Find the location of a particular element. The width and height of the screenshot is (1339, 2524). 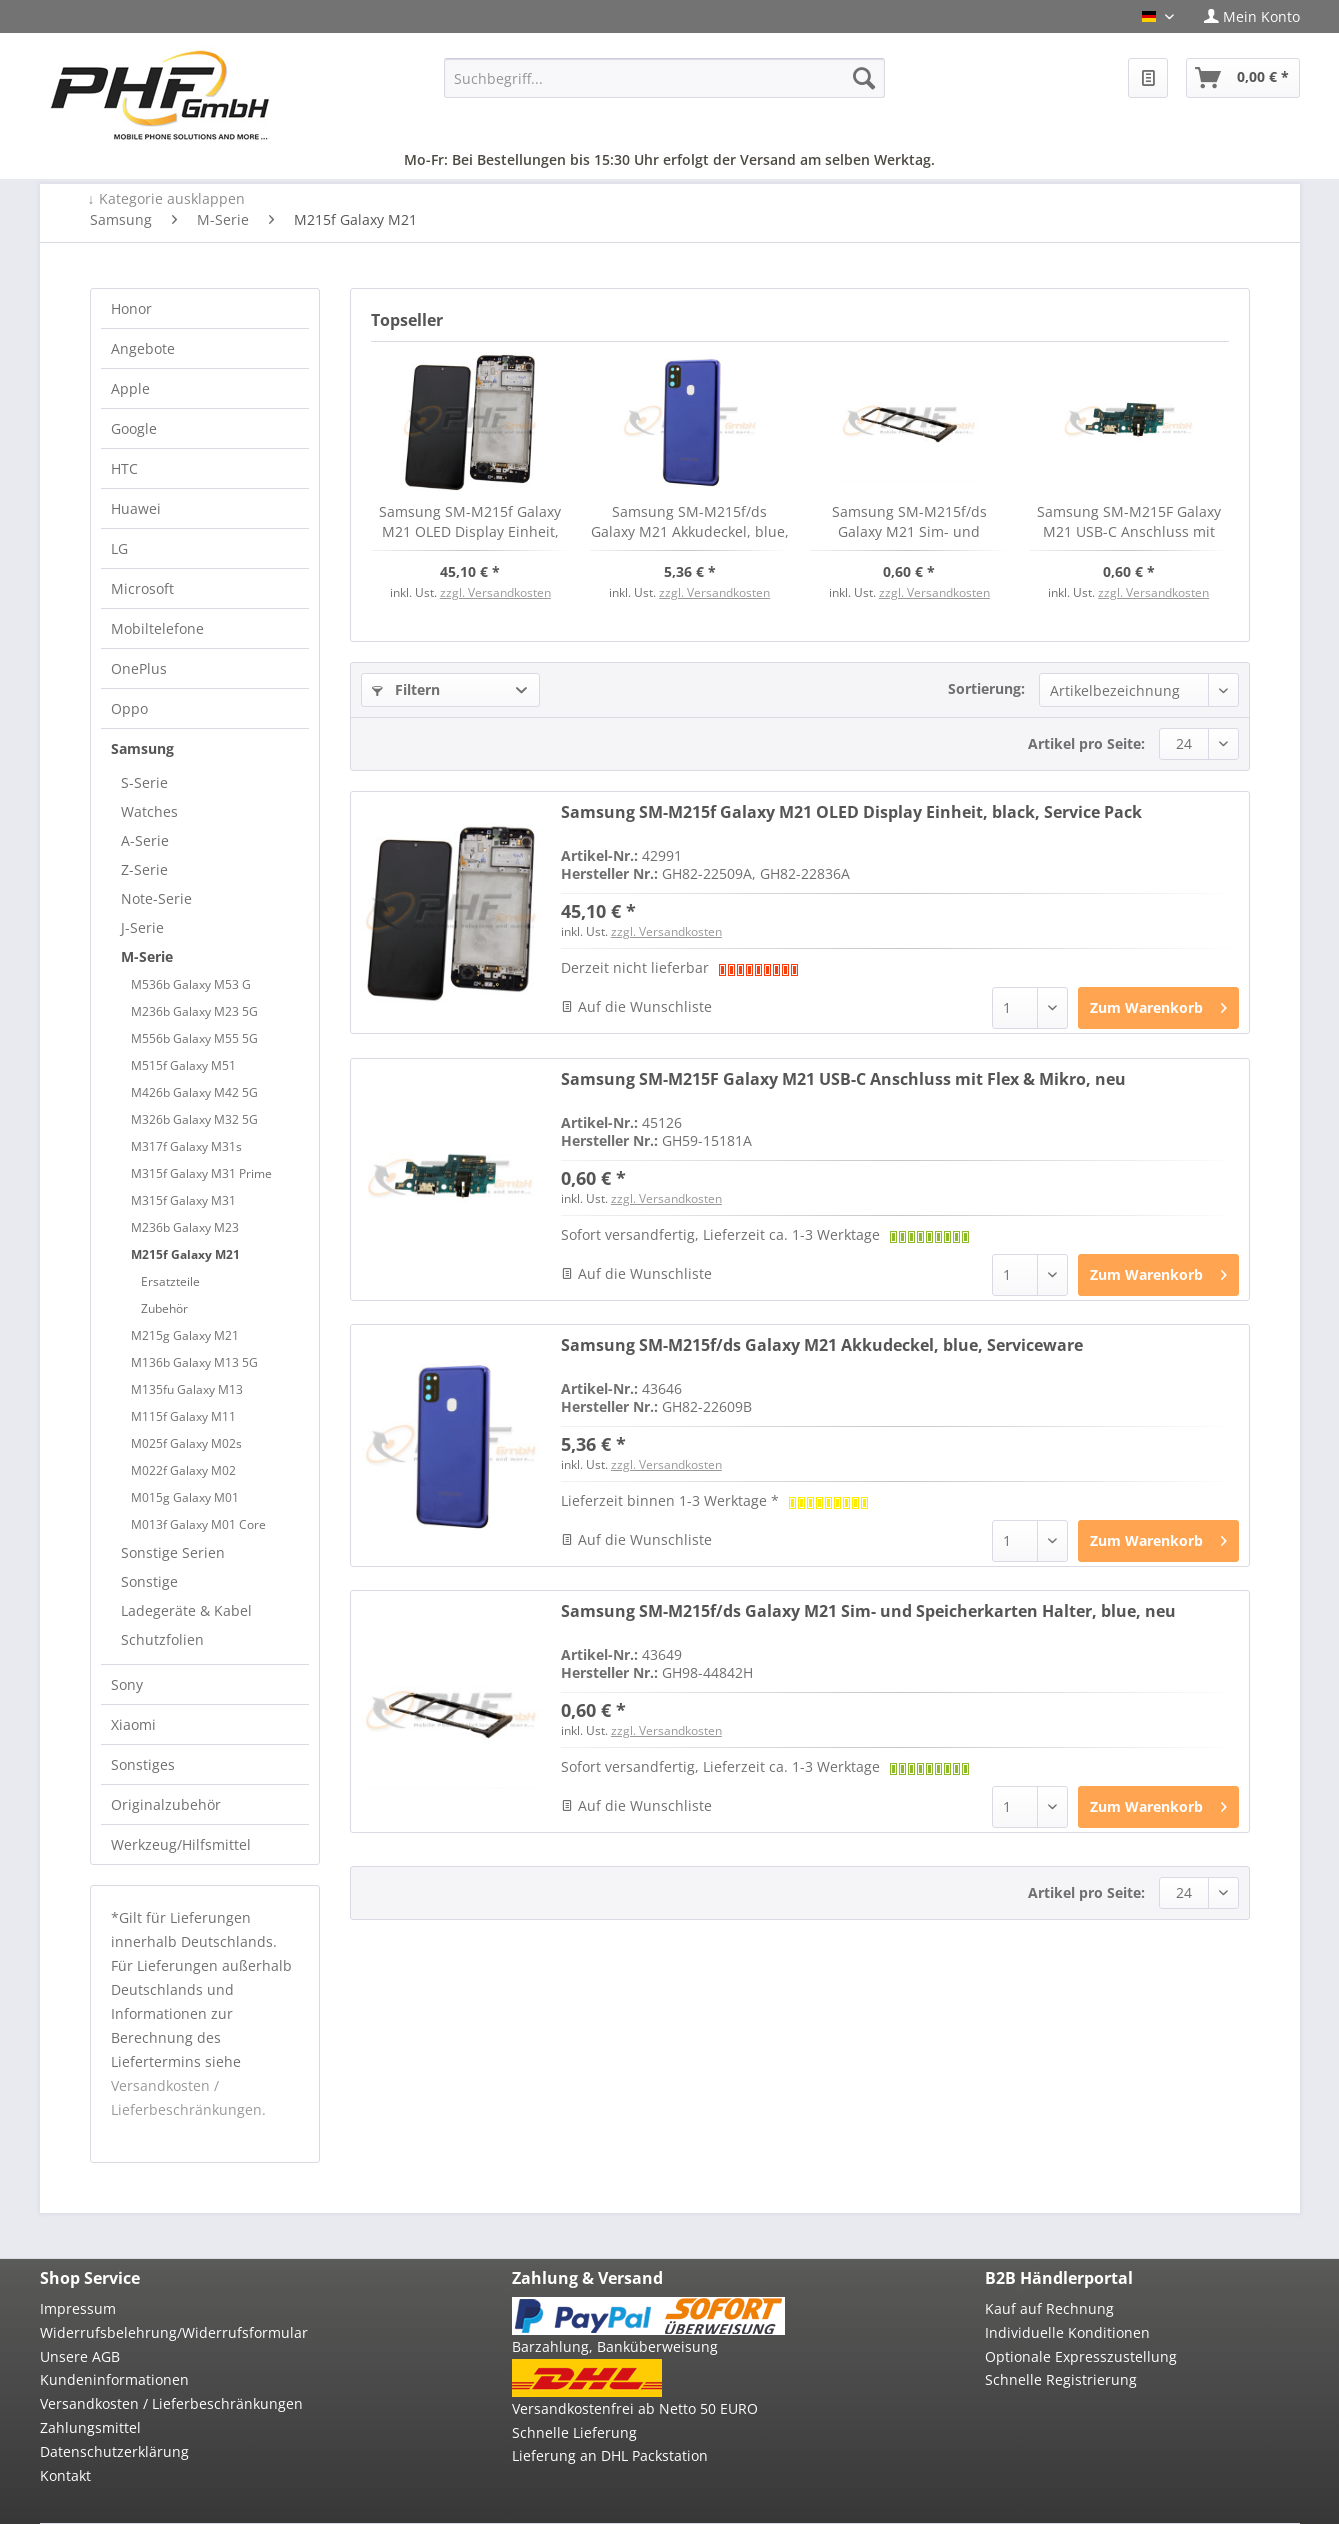

Impressum is located at coordinates (78, 2308).